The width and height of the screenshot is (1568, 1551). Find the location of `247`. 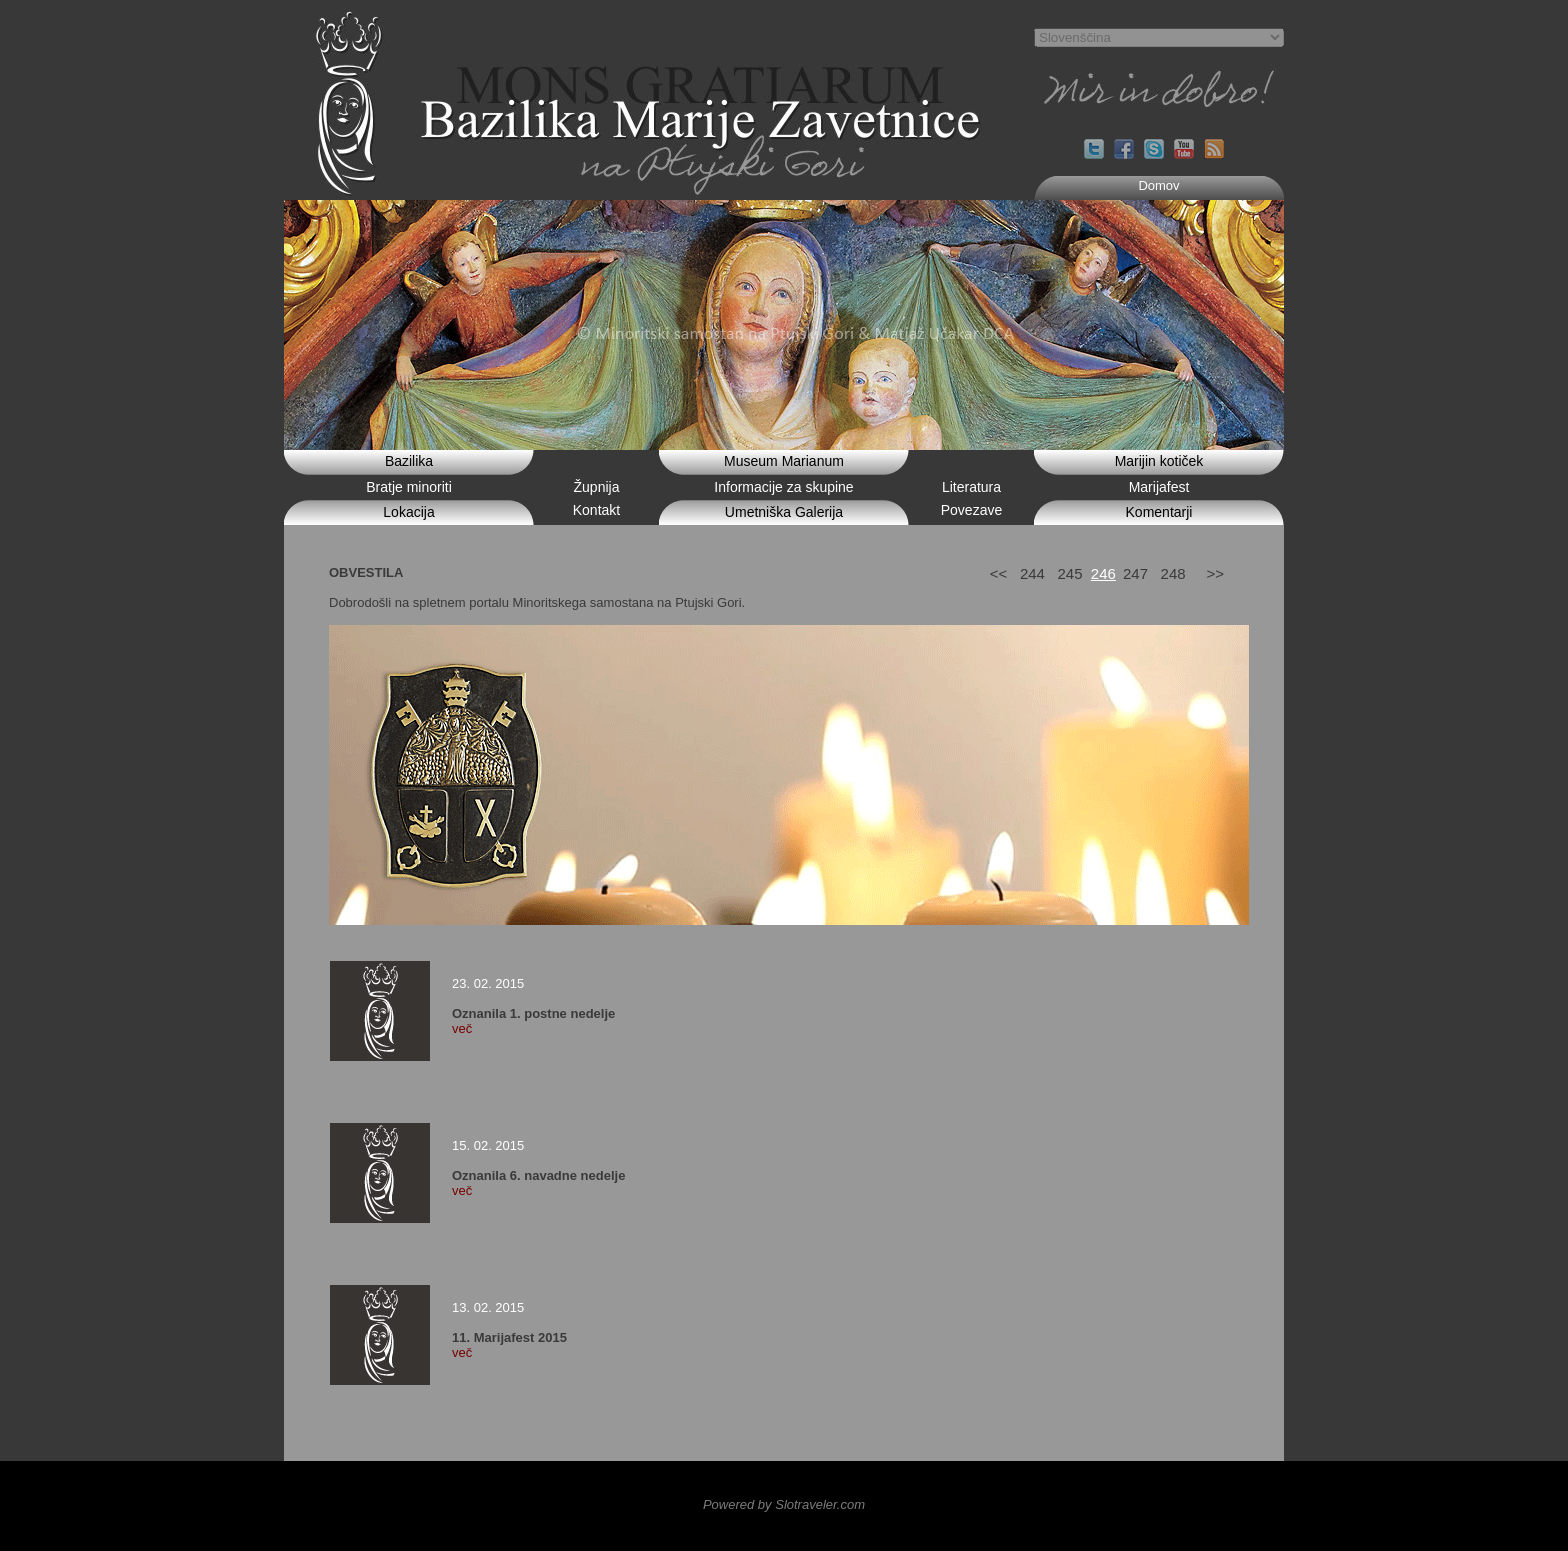

247 is located at coordinates (1135, 573).